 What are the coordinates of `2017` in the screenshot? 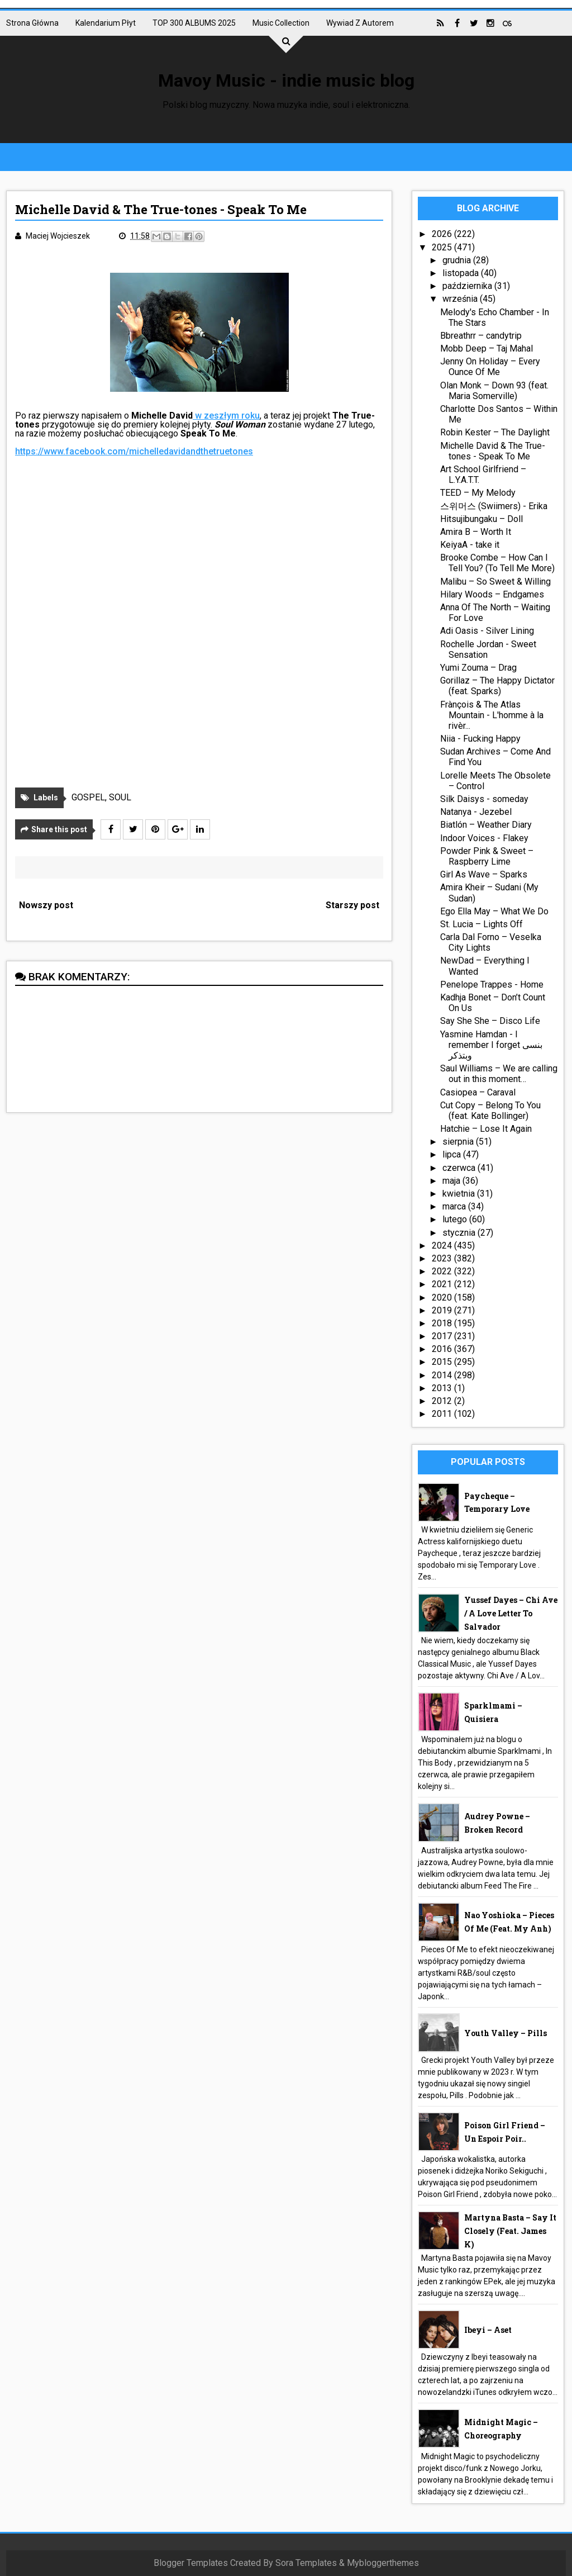 It's located at (443, 1336).